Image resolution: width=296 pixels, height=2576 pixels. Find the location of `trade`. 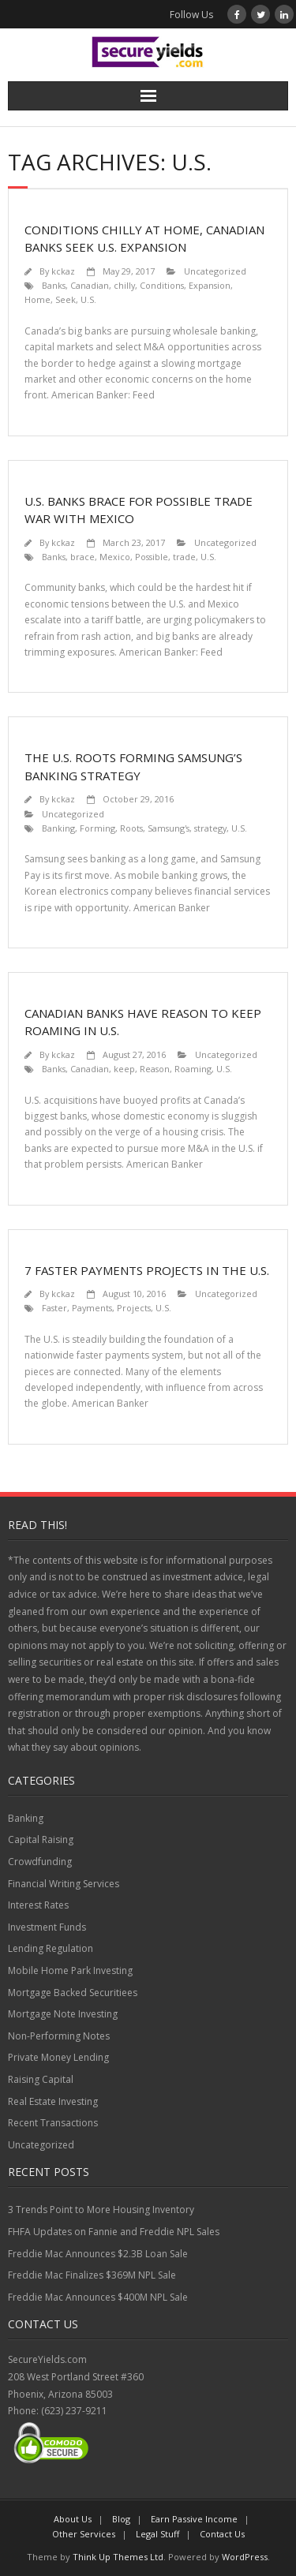

trade is located at coordinates (184, 557).